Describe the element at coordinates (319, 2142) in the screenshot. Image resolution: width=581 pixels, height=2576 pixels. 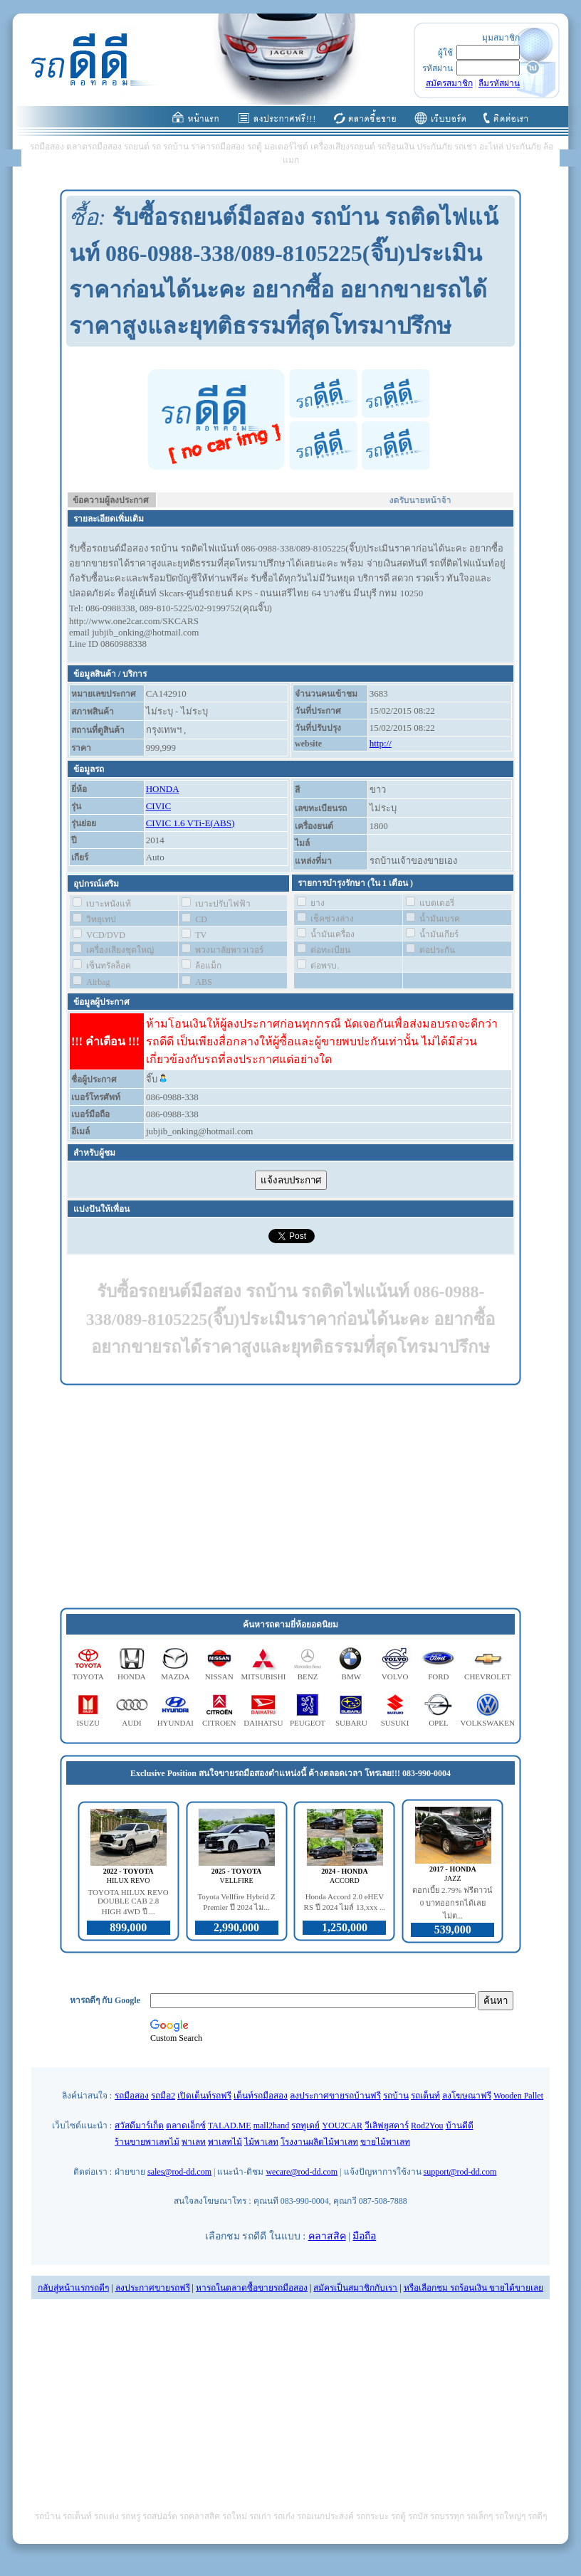
I see `โรงงานผลิตไม้พาเลท` at that location.